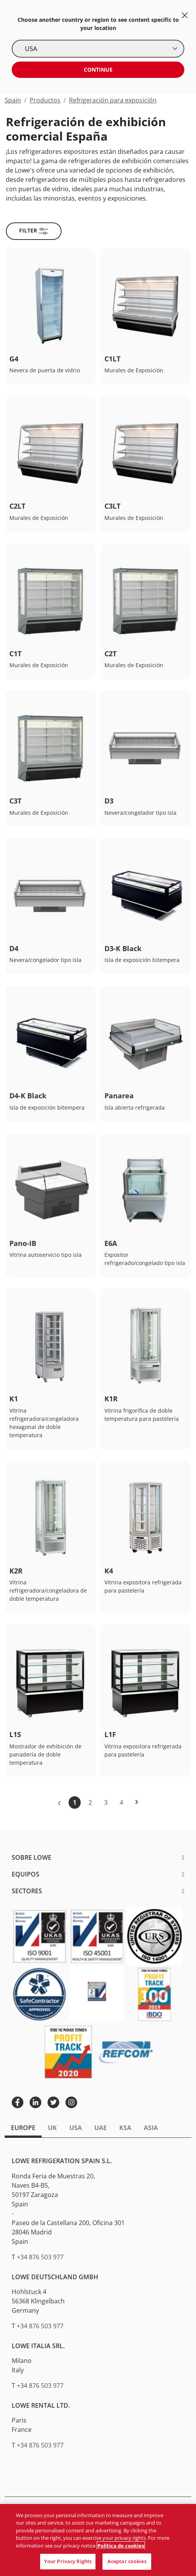 The image size is (196, 2576). I want to click on Spain, so click(13, 100).